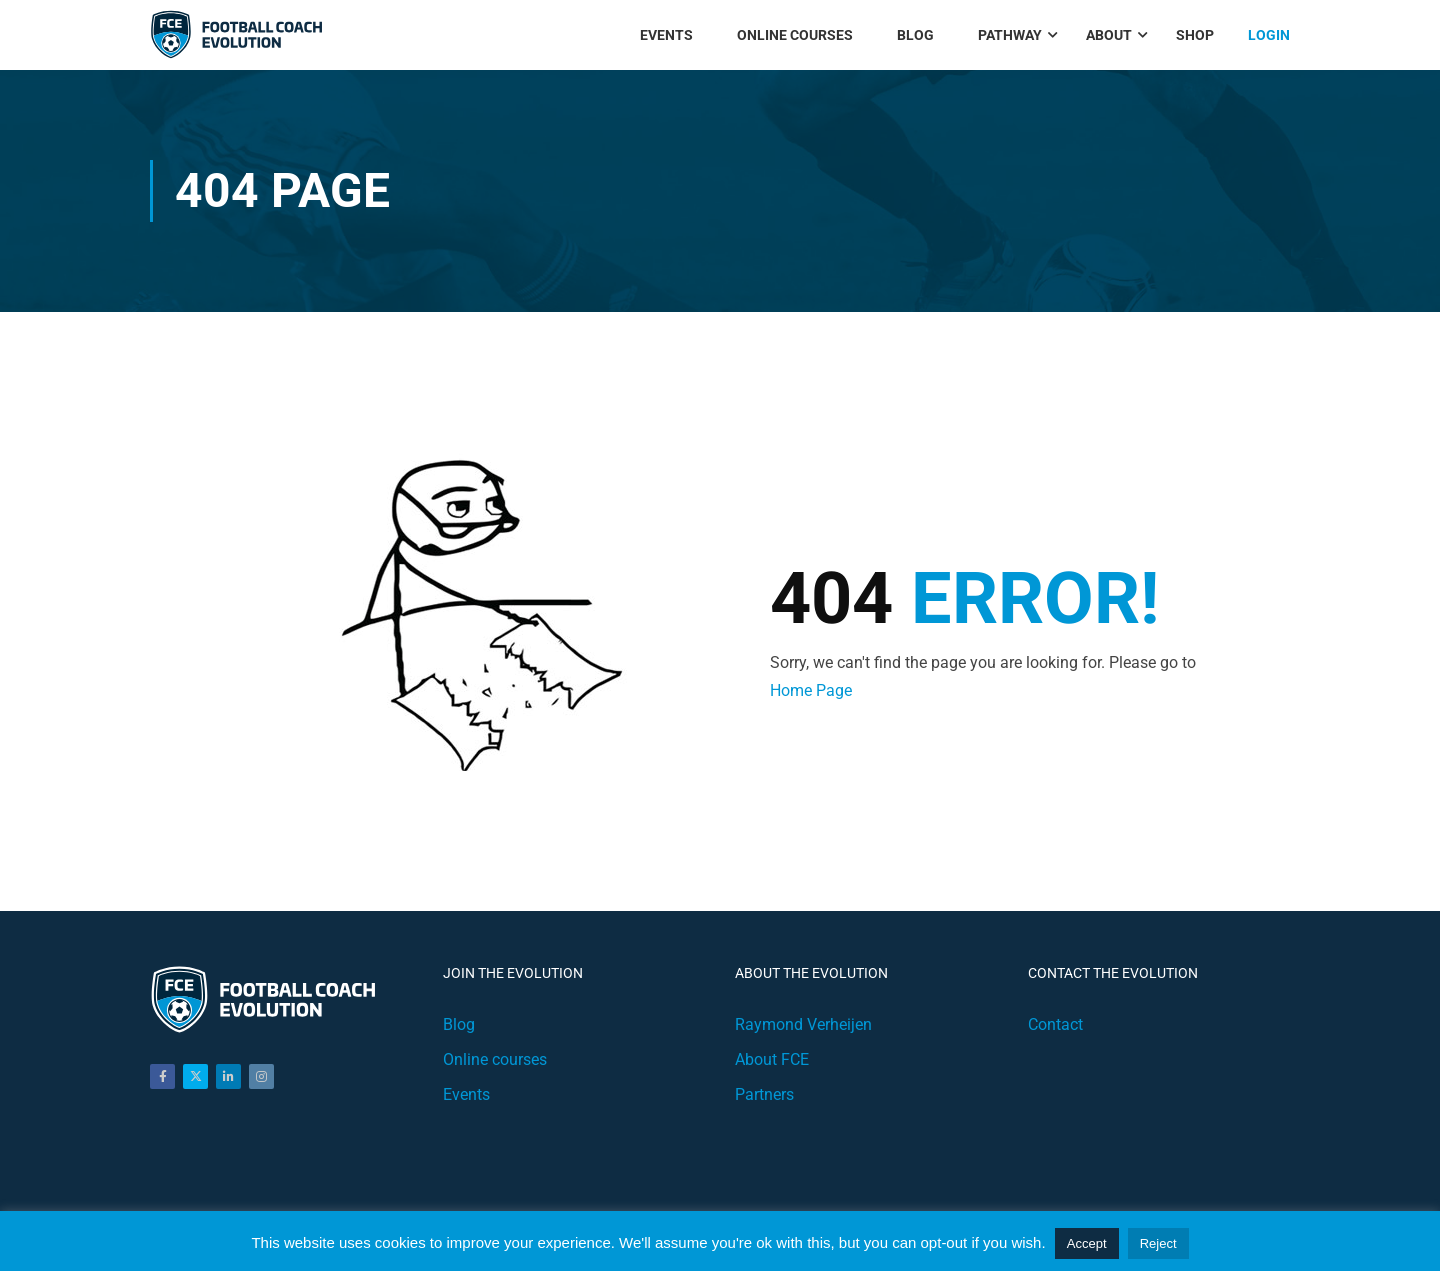  What do you see at coordinates (666, 35) in the screenshot?
I see `Events` at bounding box center [666, 35].